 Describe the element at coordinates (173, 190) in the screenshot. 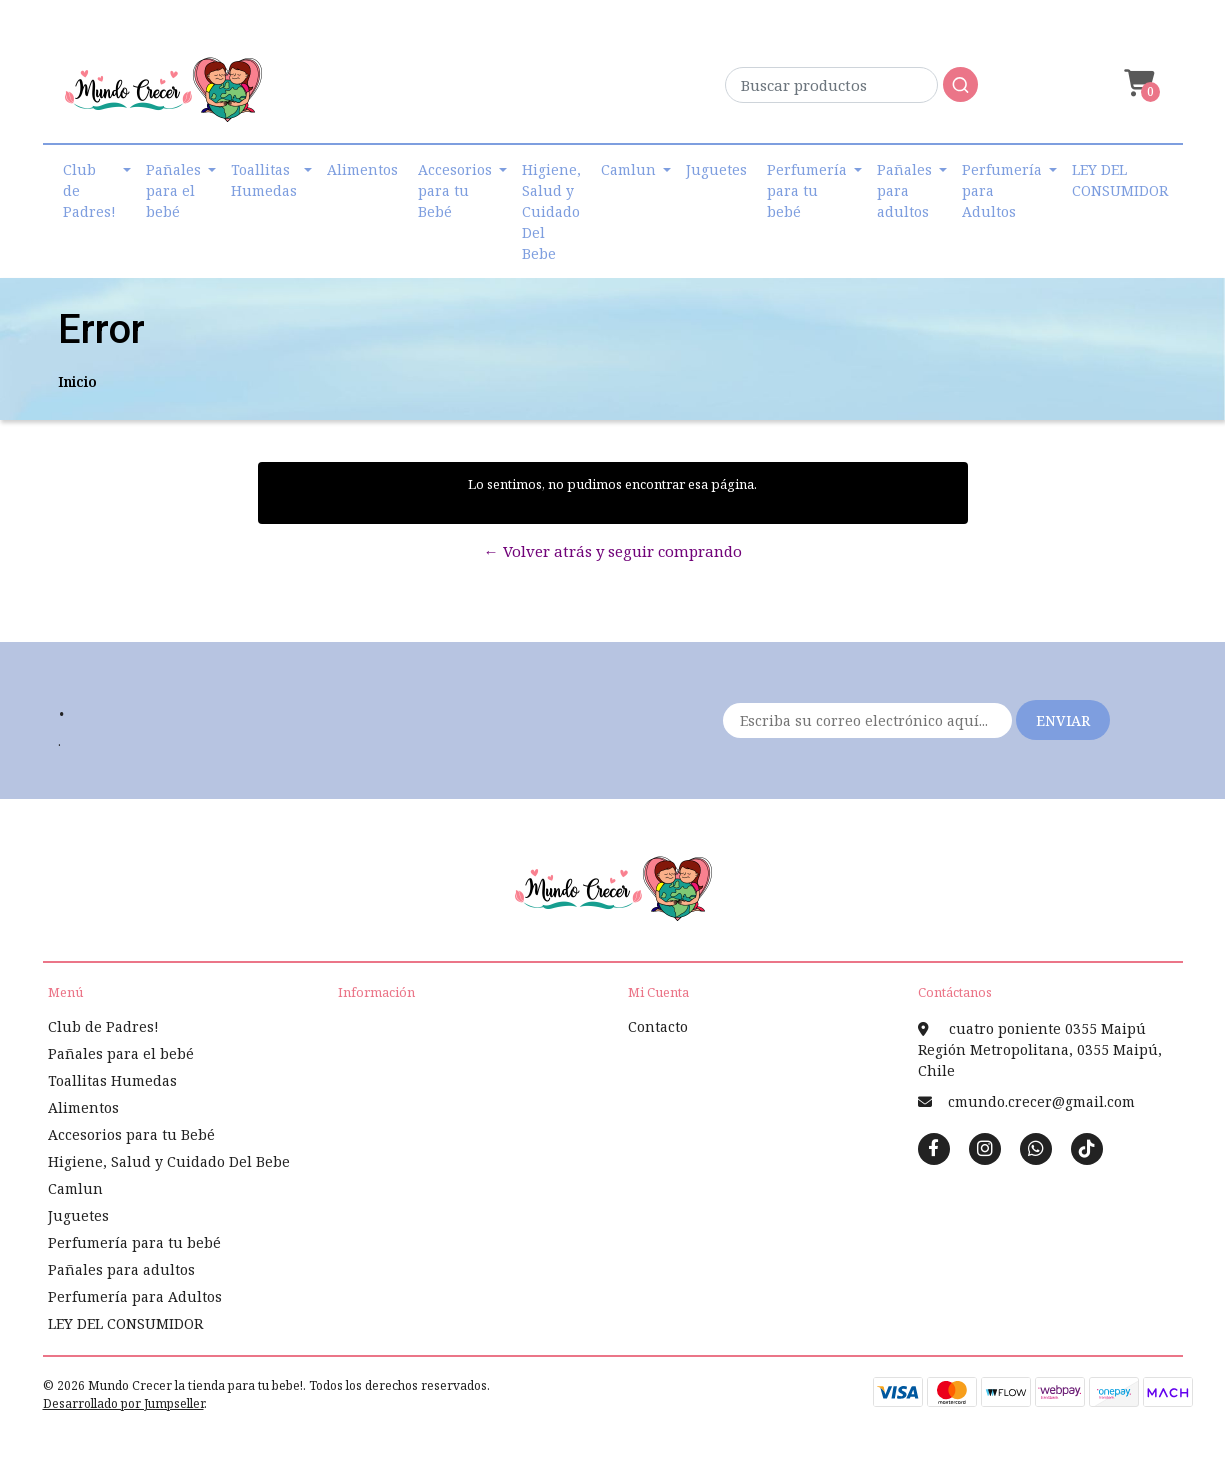

I see `Pañales para el bebé` at that location.